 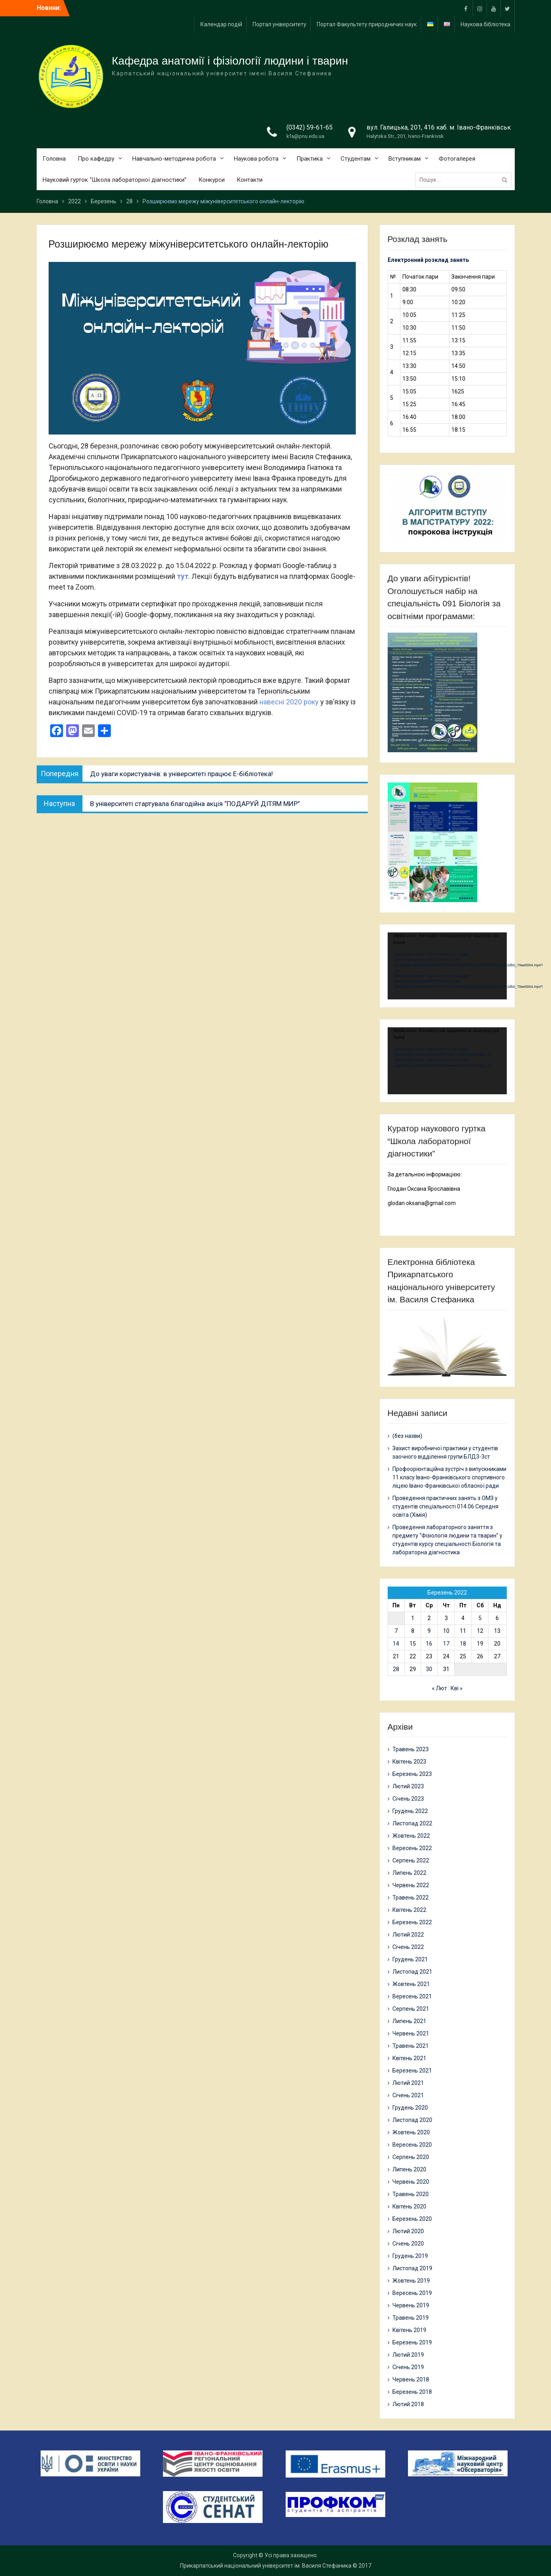 I want to click on Січень 2023, so click(x=408, y=1798).